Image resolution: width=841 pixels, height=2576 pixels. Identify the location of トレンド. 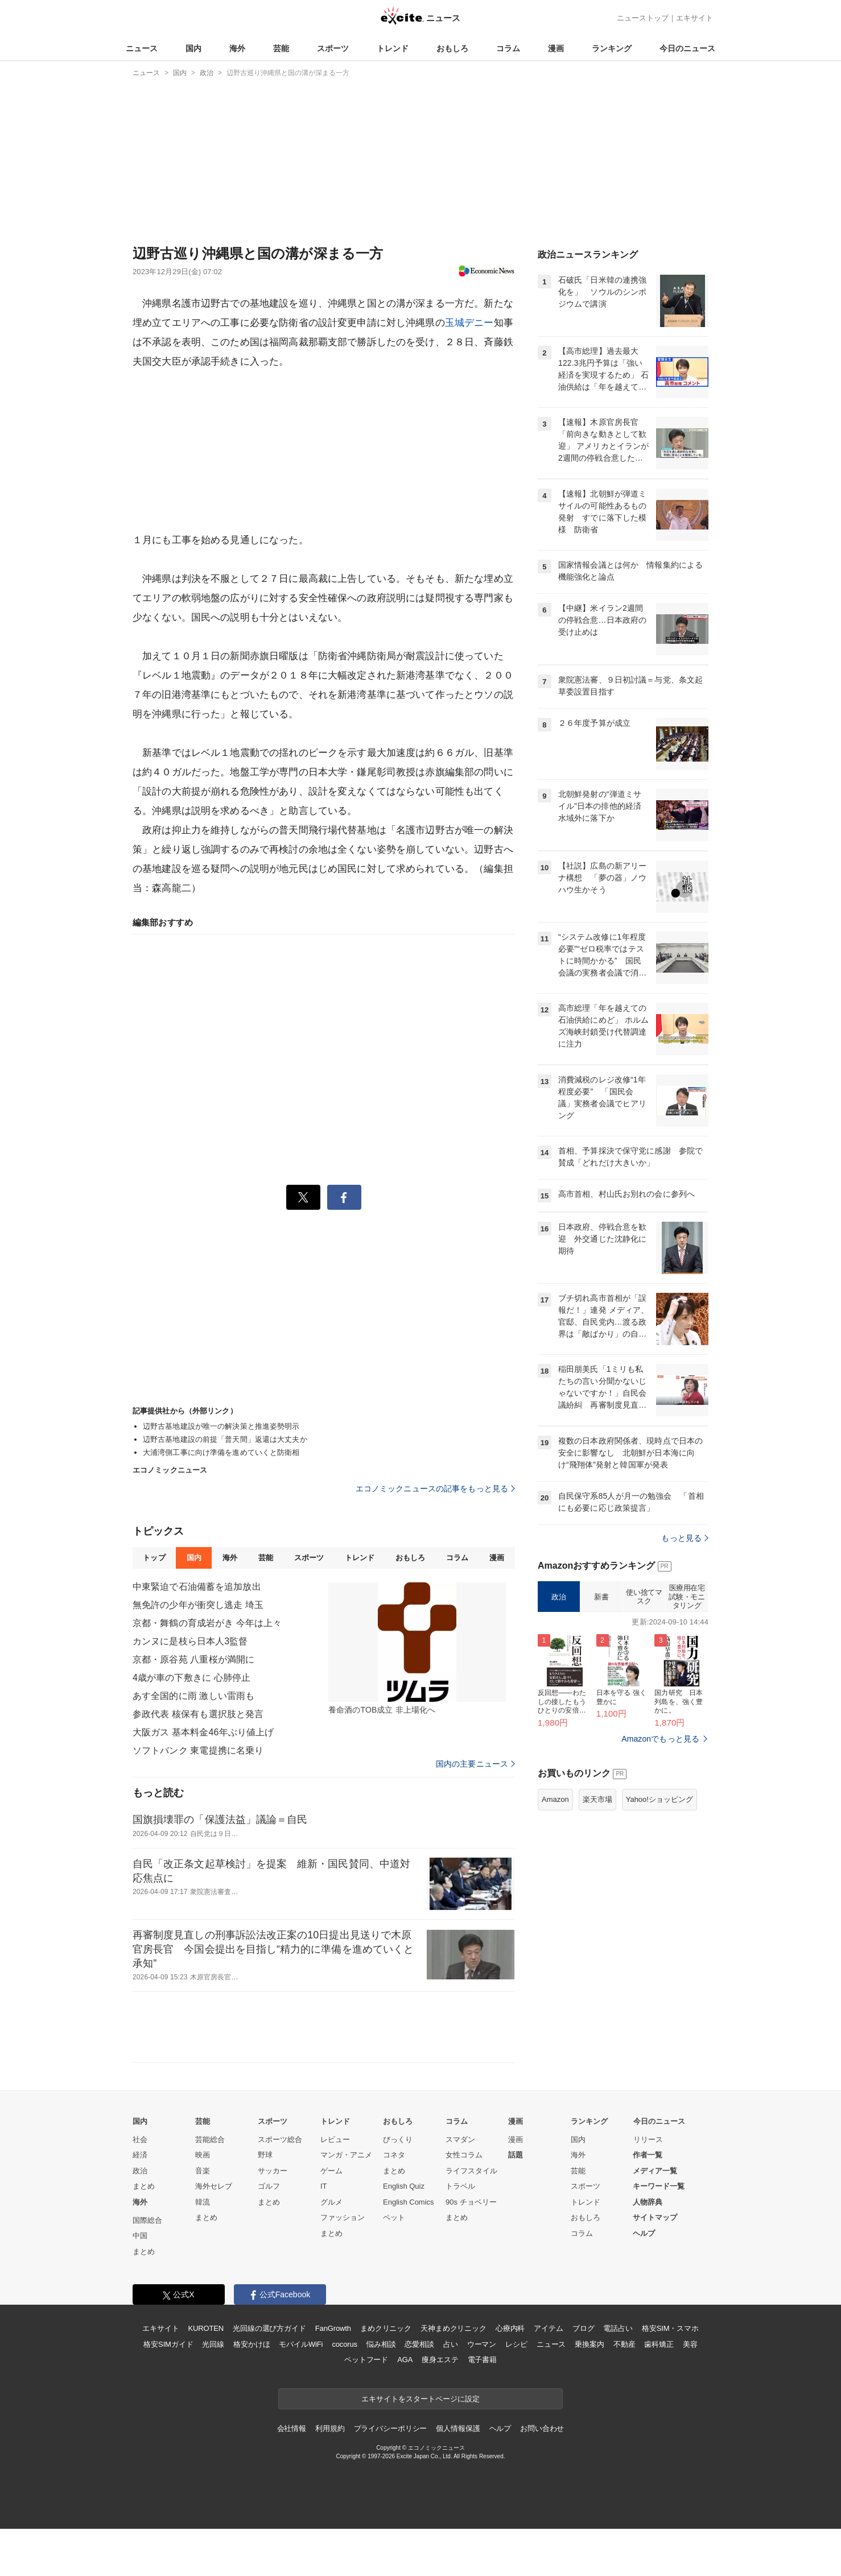
(393, 48).